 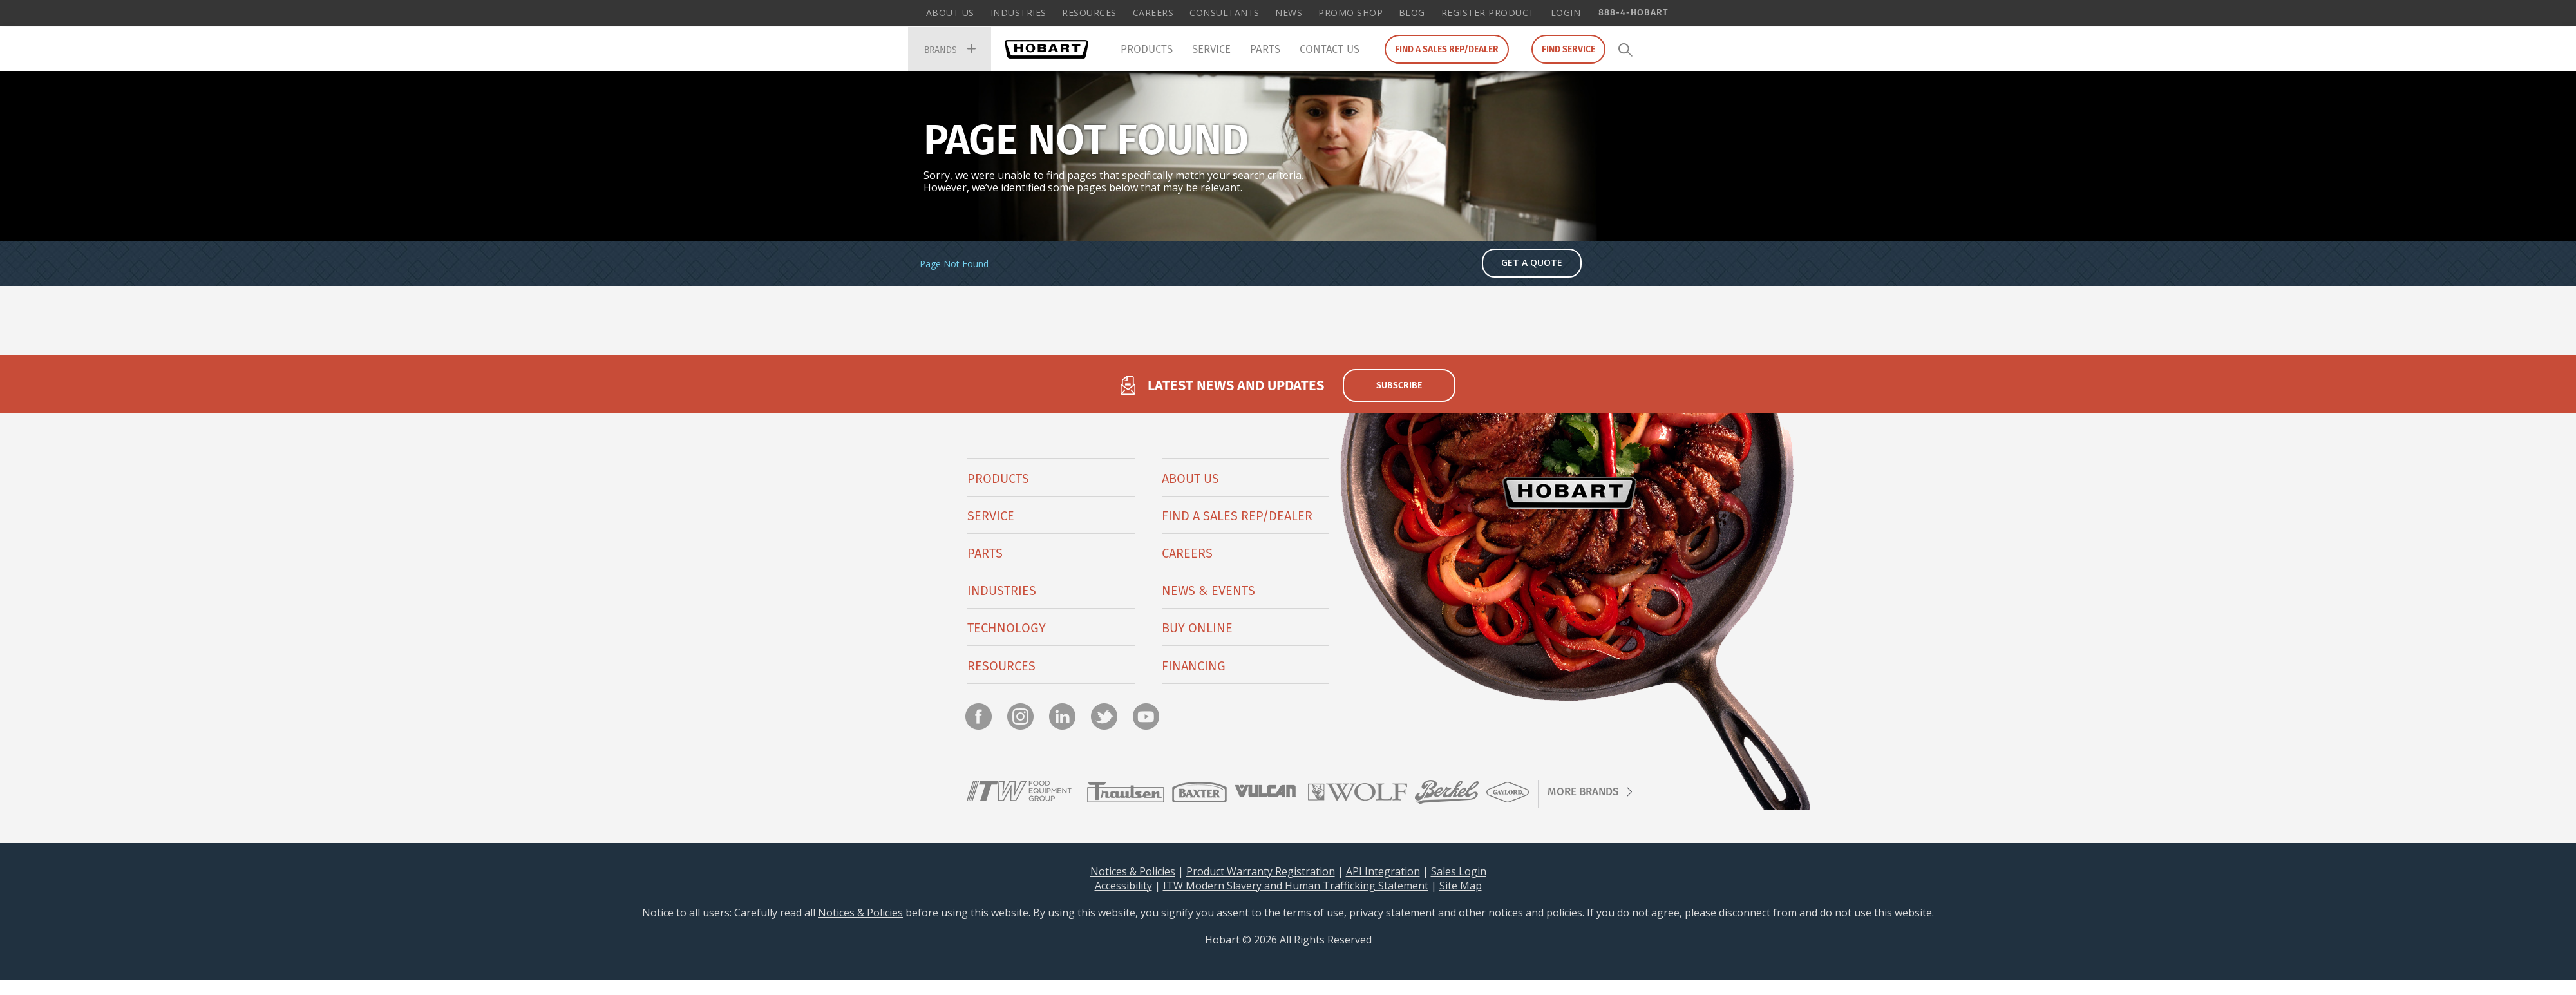 What do you see at coordinates (1531, 264) in the screenshot?
I see `Get a Quote` at bounding box center [1531, 264].